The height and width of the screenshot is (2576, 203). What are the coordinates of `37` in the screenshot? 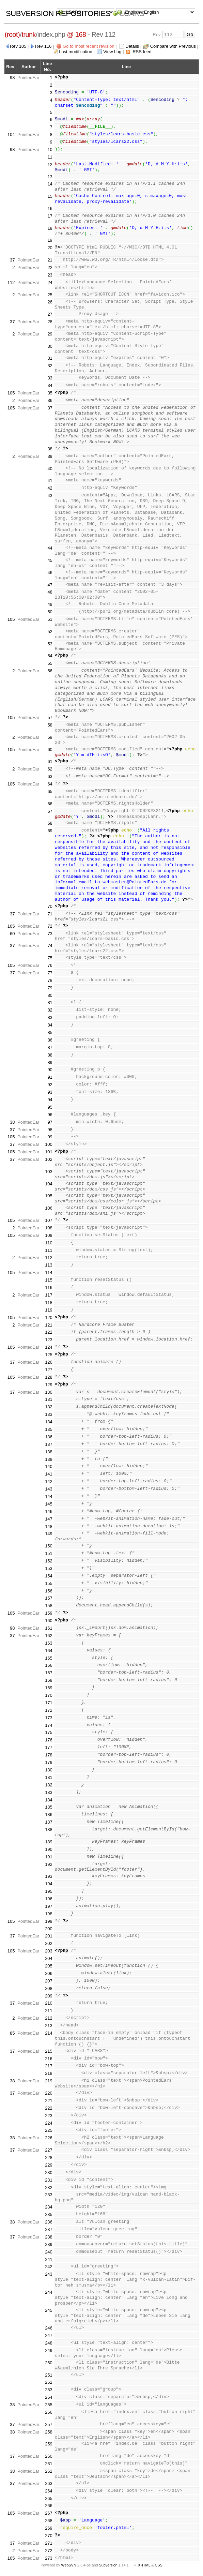 It's located at (12, 260).